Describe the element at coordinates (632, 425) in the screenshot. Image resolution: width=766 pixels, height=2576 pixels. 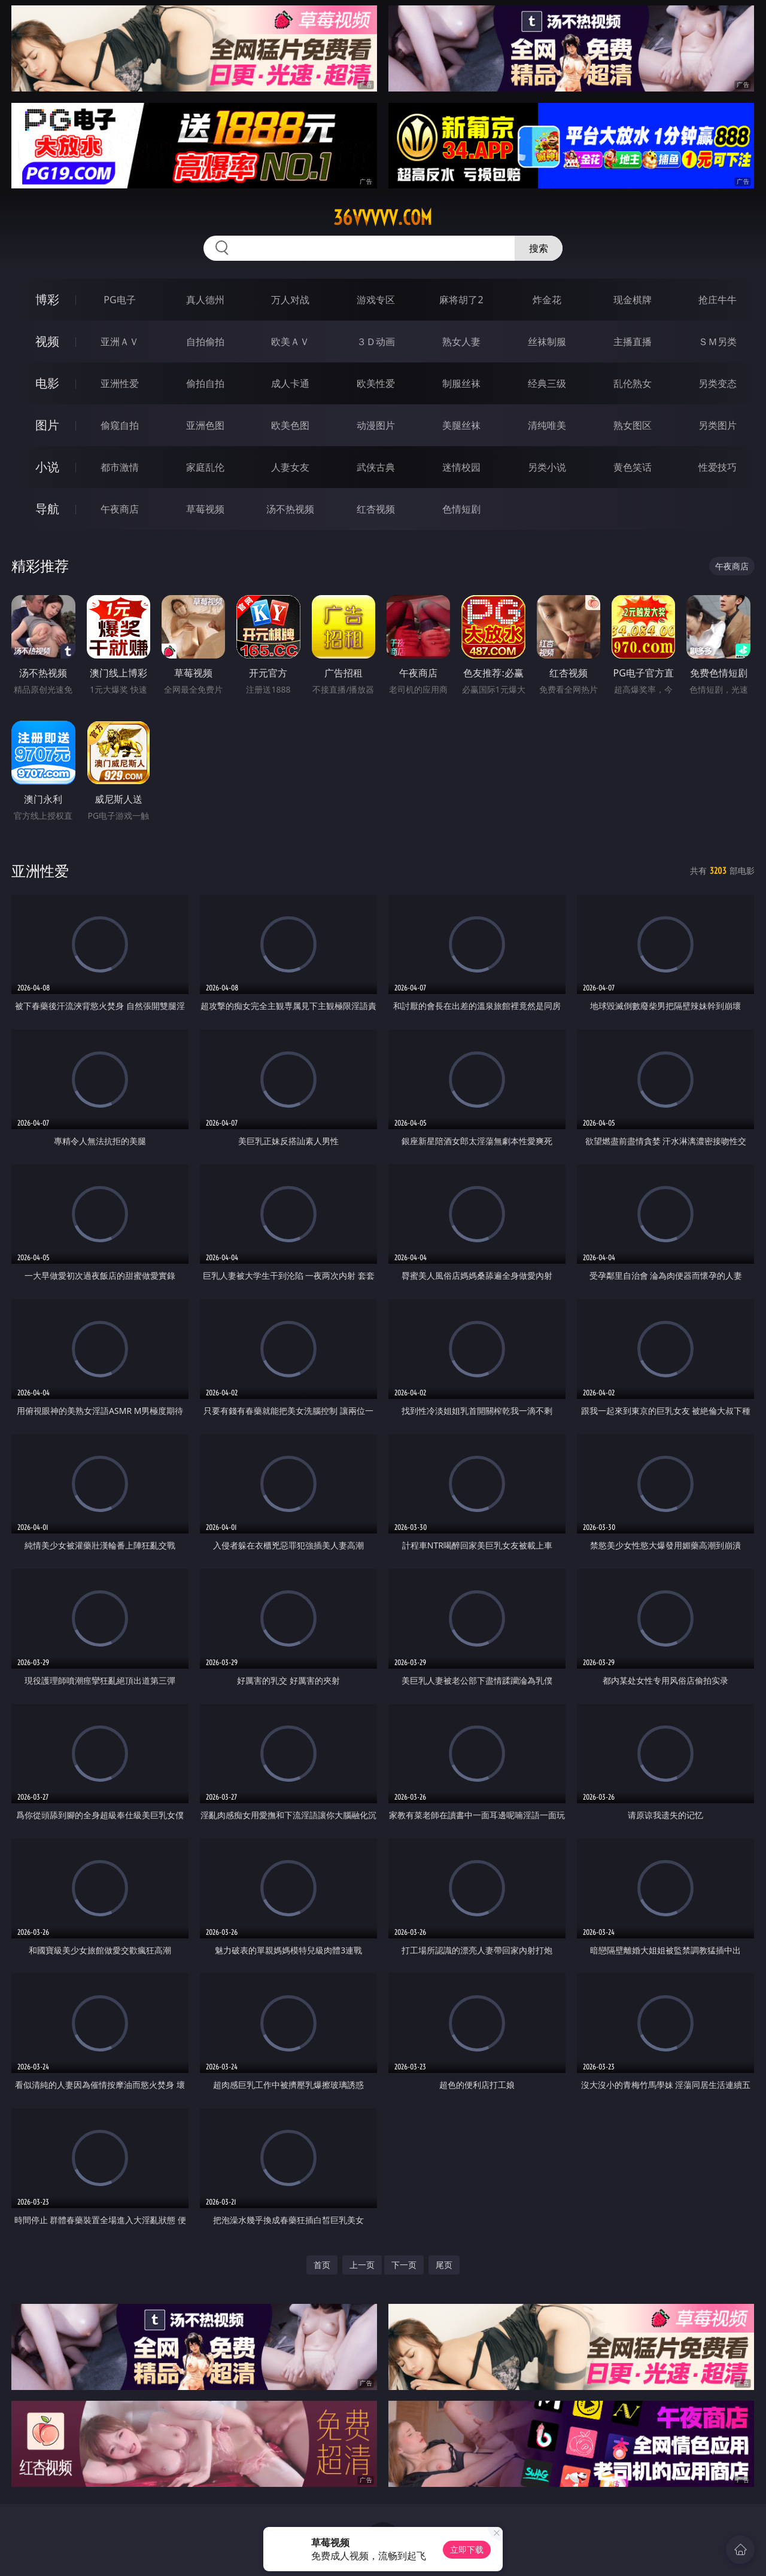
I see `熟女图区` at that location.